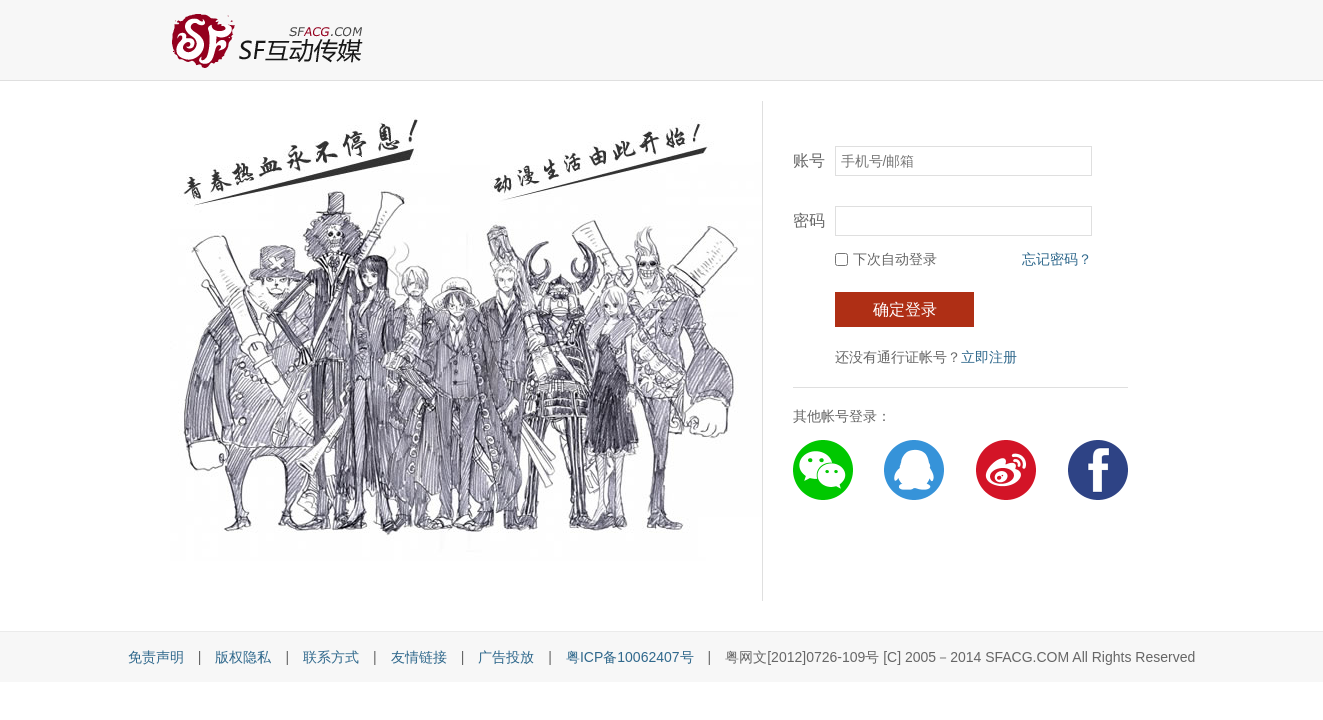 The image size is (1323, 720). What do you see at coordinates (419, 657) in the screenshot?
I see `友情链接` at bounding box center [419, 657].